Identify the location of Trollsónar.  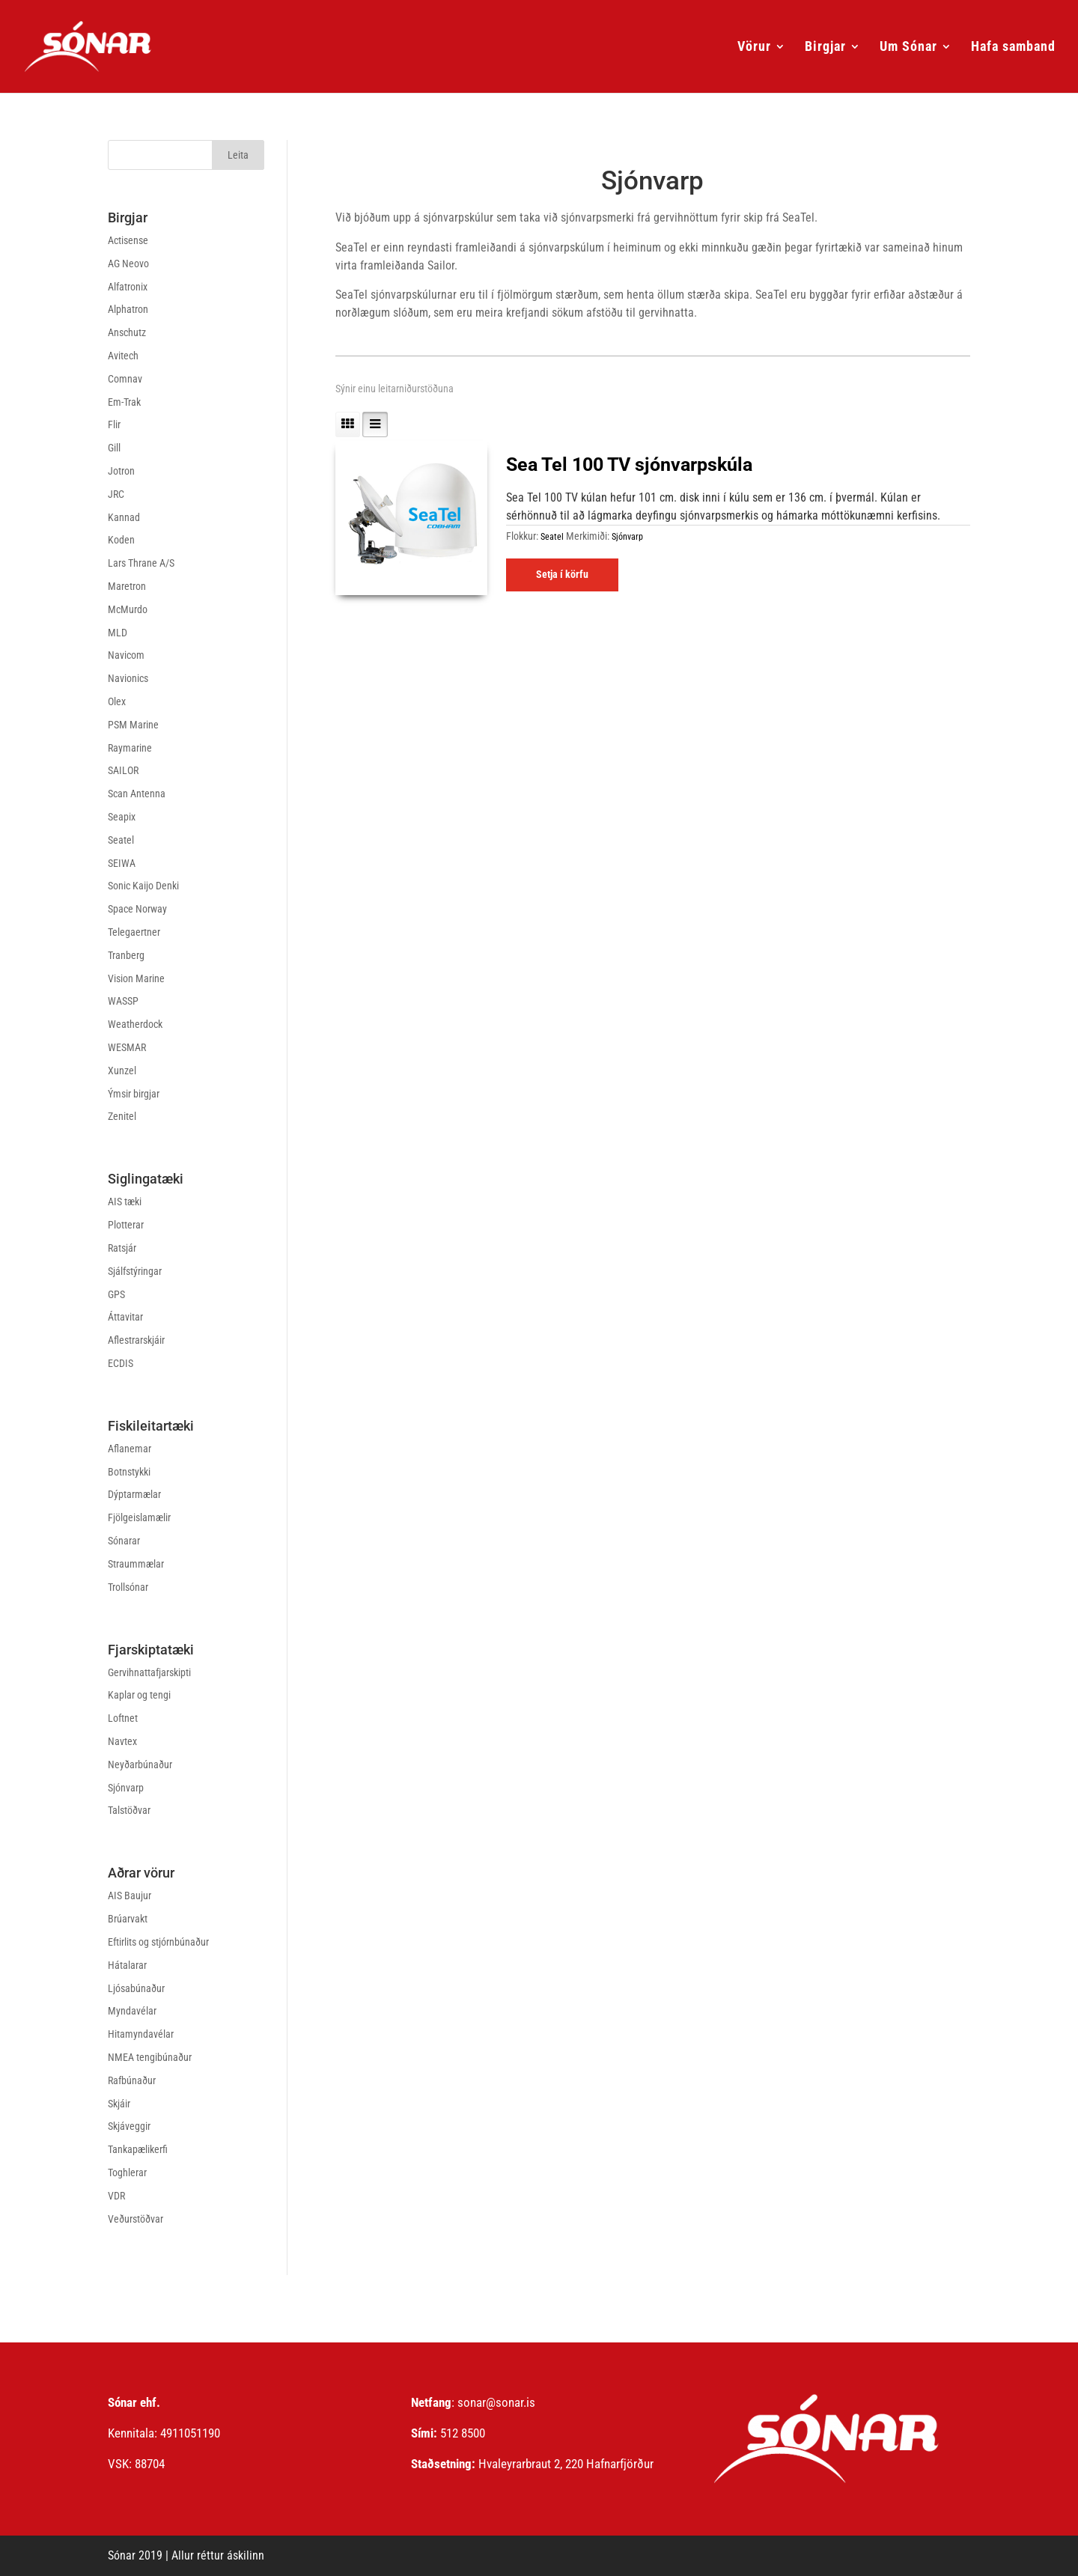
(128, 1587).